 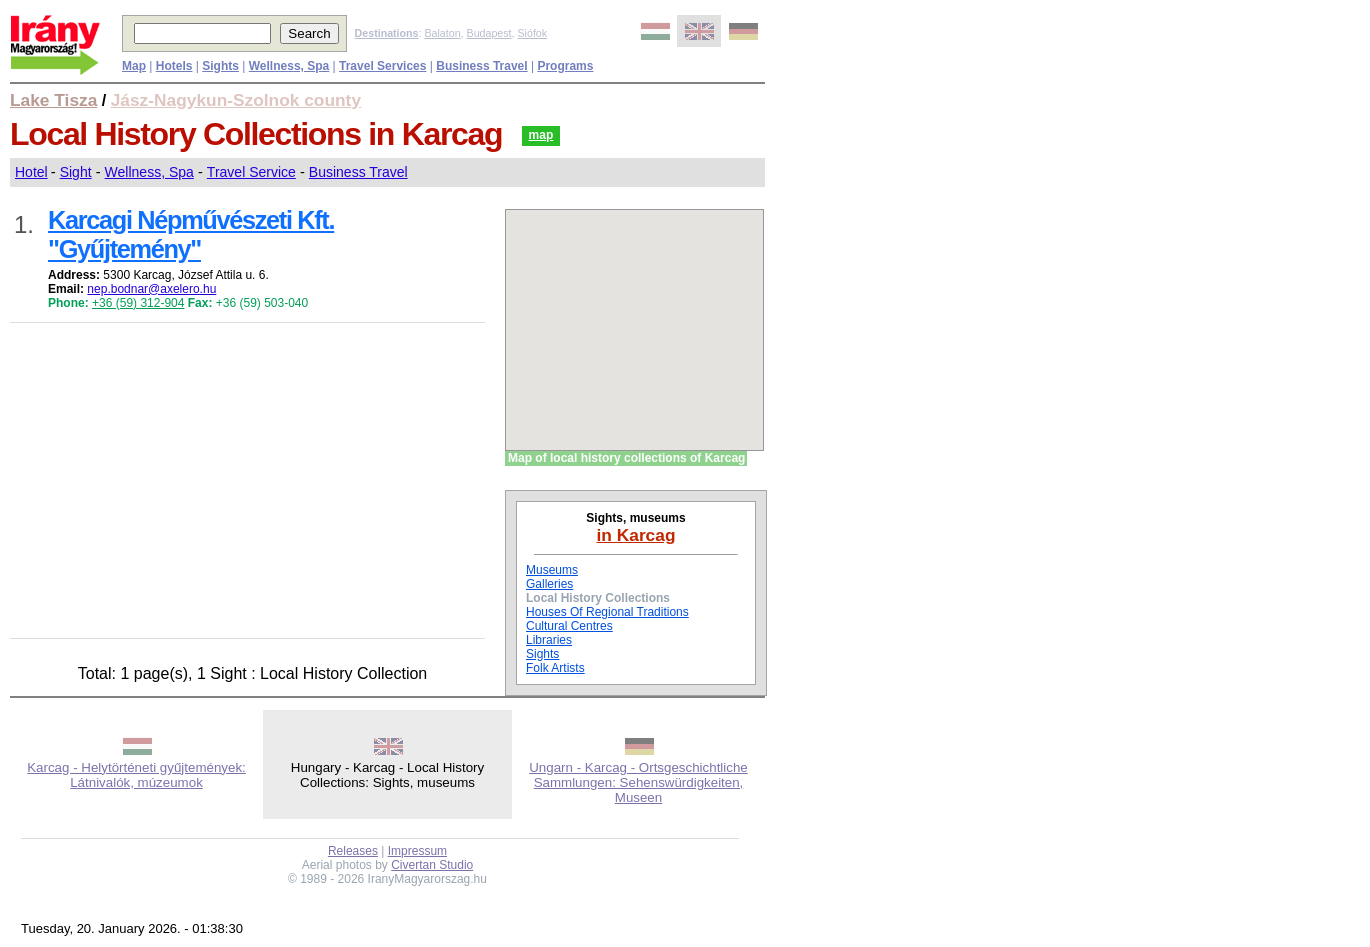 I want to click on Museums, so click(x=552, y=570).